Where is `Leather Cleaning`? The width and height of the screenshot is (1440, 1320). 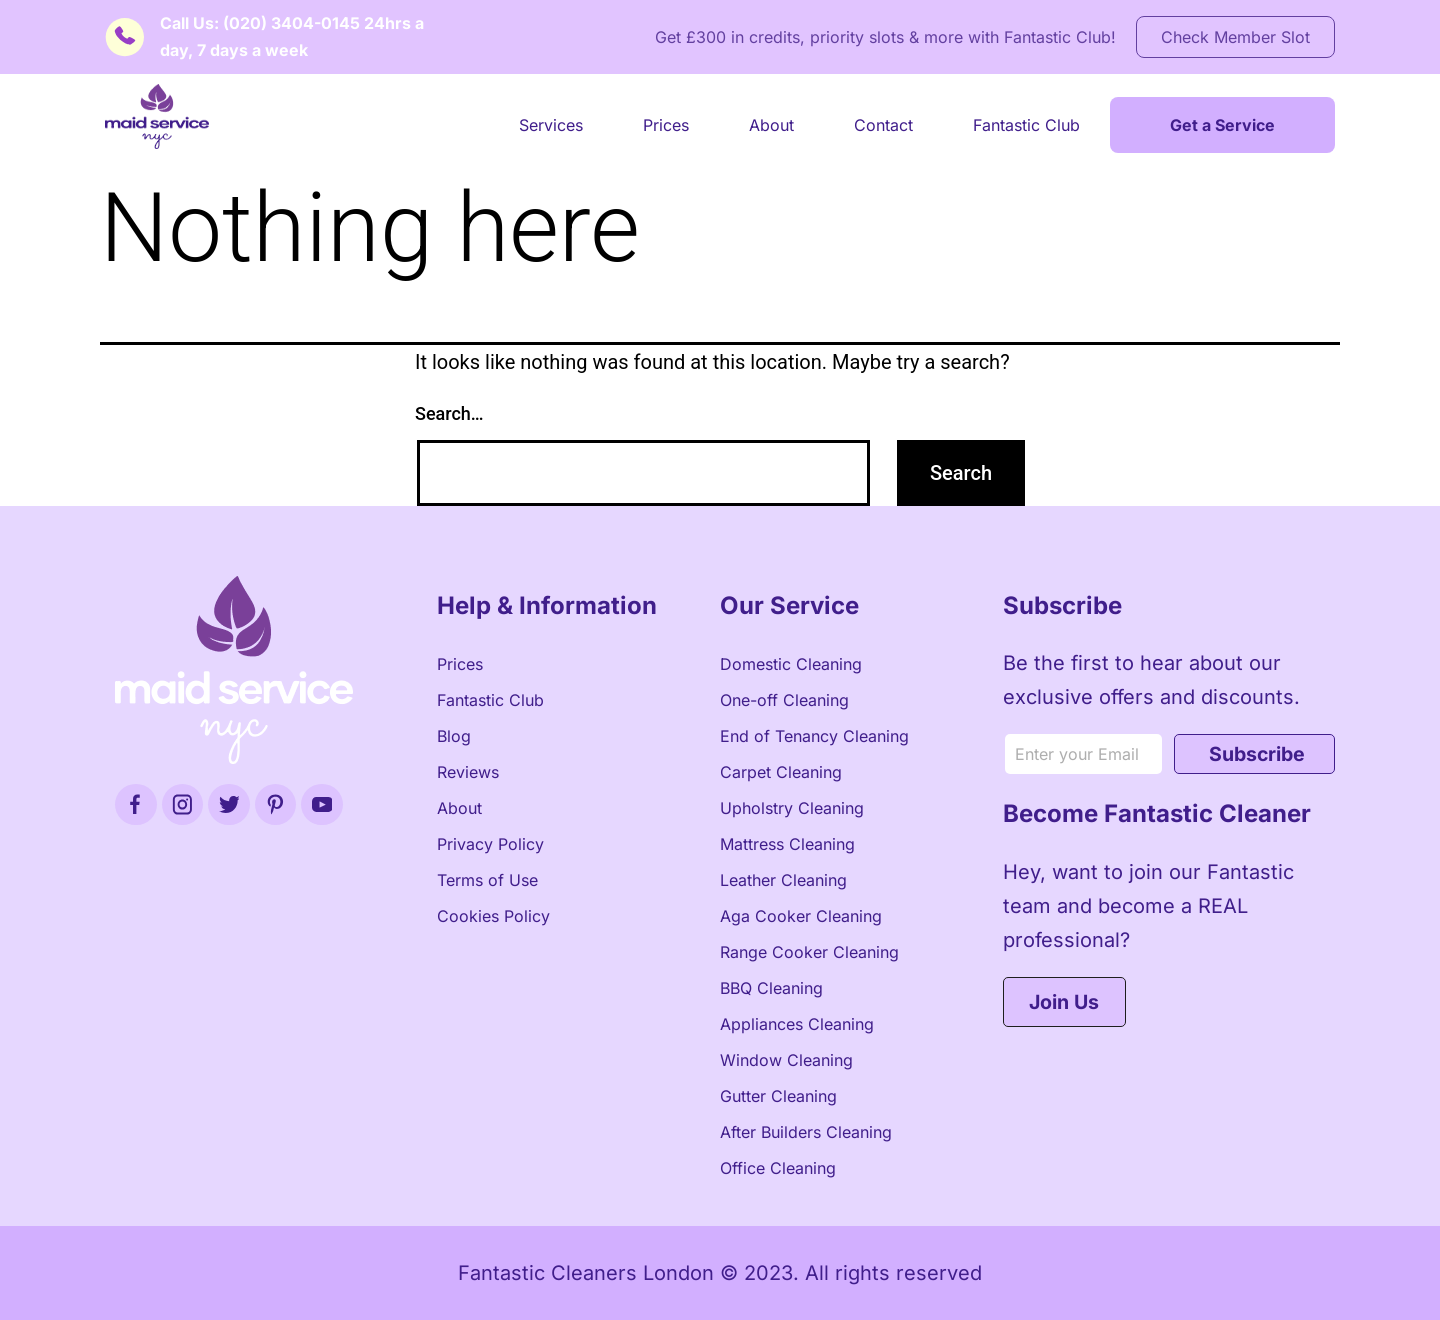 Leather Cleaning is located at coordinates (783, 880).